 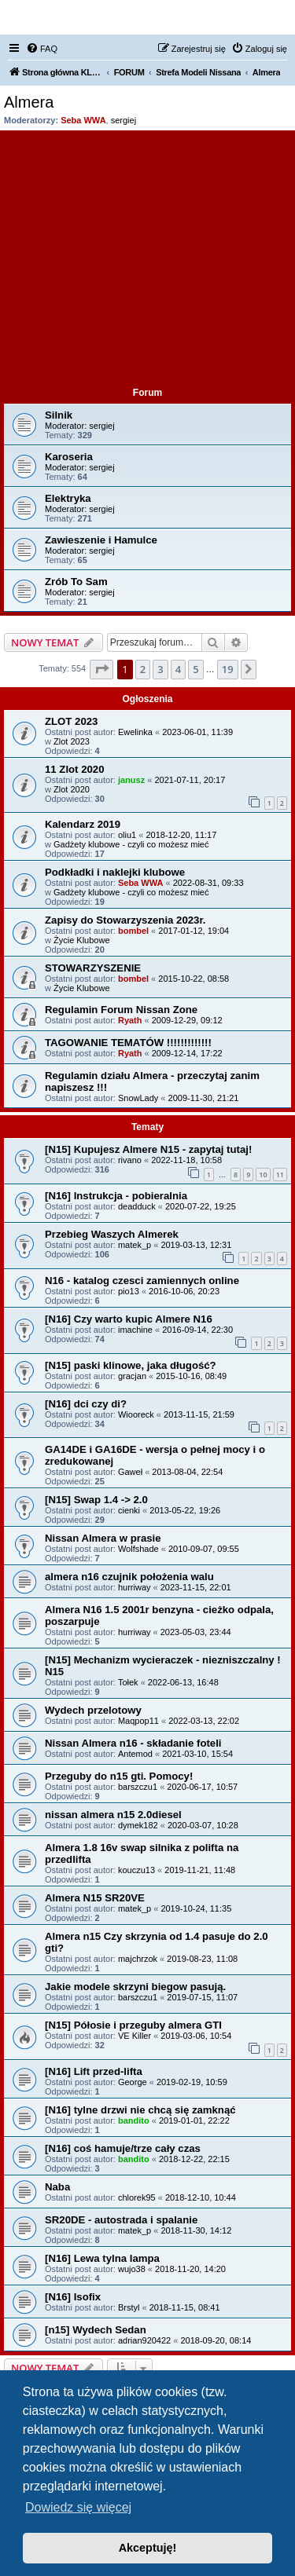 I want to click on N16 - katalog czesci zamiennych online, so click(x=142, y=1280).